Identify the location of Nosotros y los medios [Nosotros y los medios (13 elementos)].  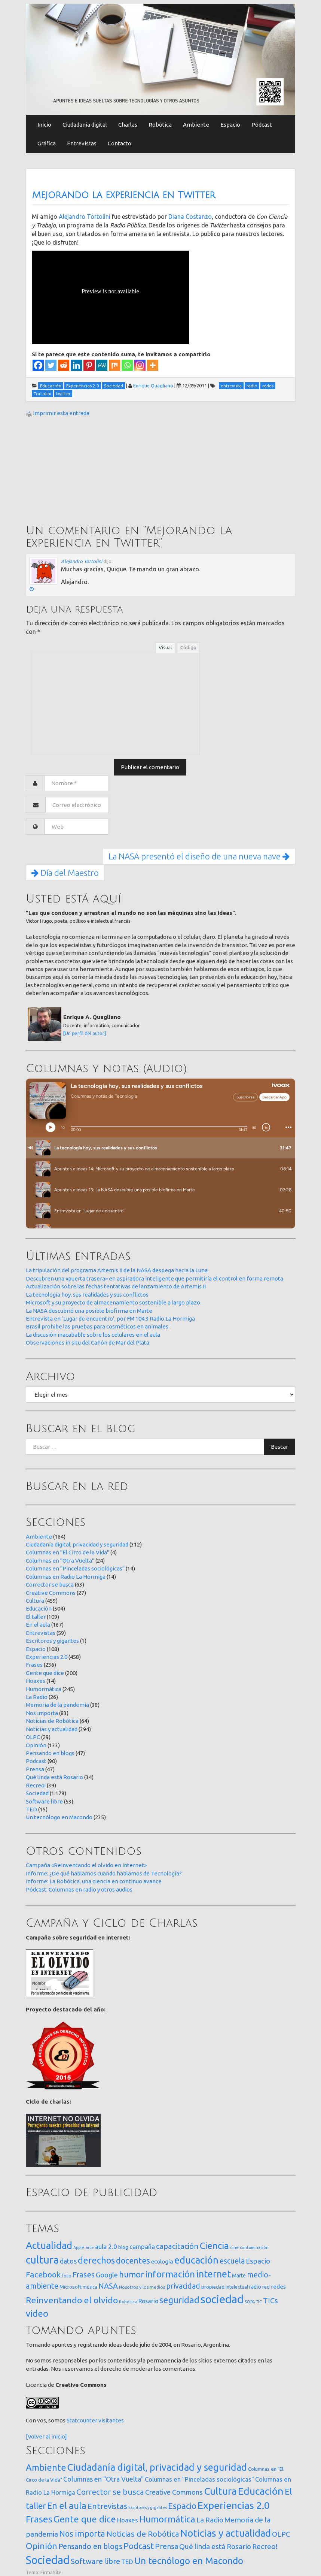
(142, 2287).